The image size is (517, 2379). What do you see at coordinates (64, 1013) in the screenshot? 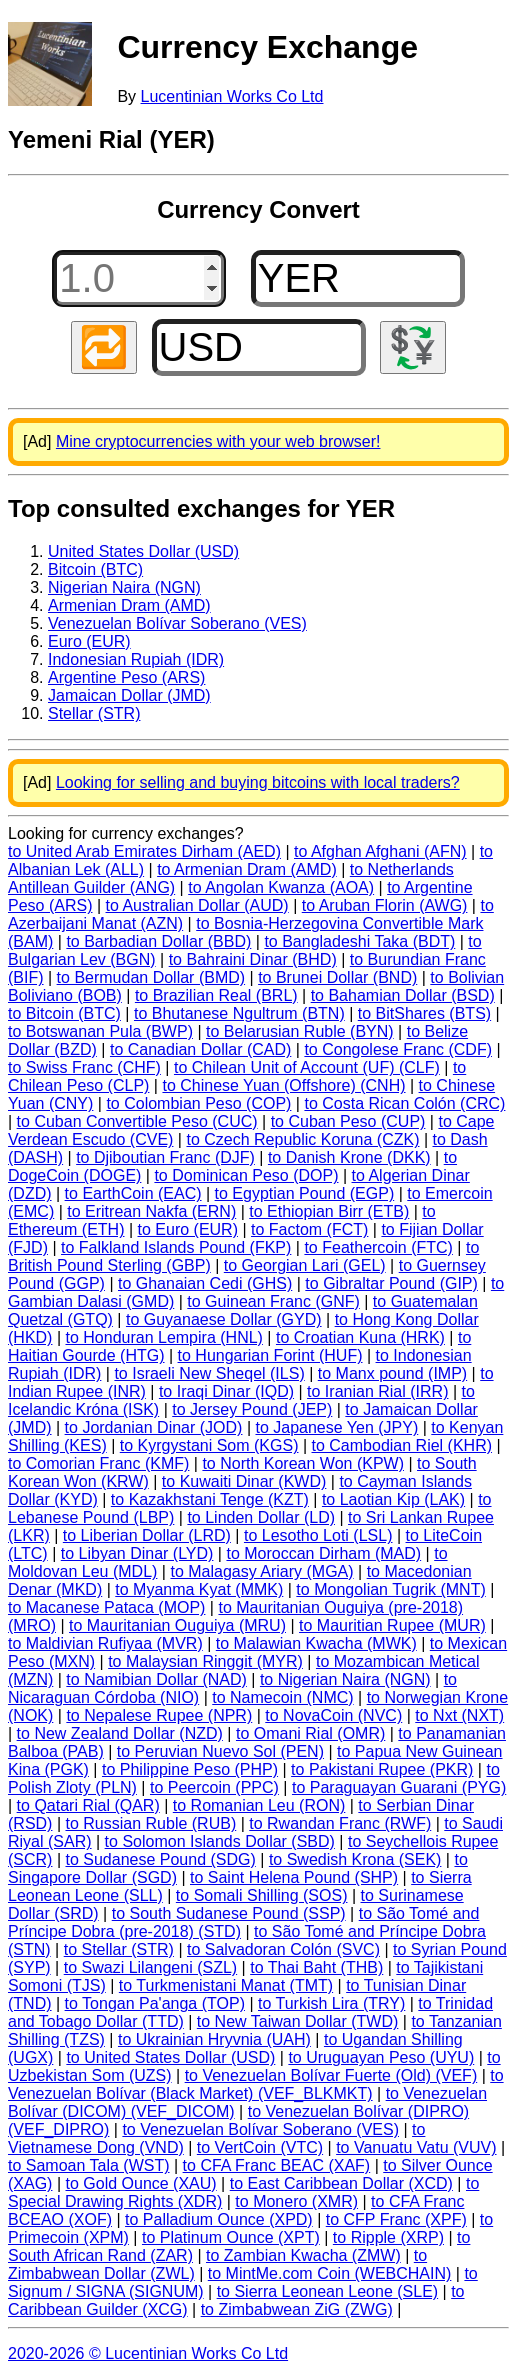
I see `to Bitcoin (BTC)` at bounding box center [64, 1013].